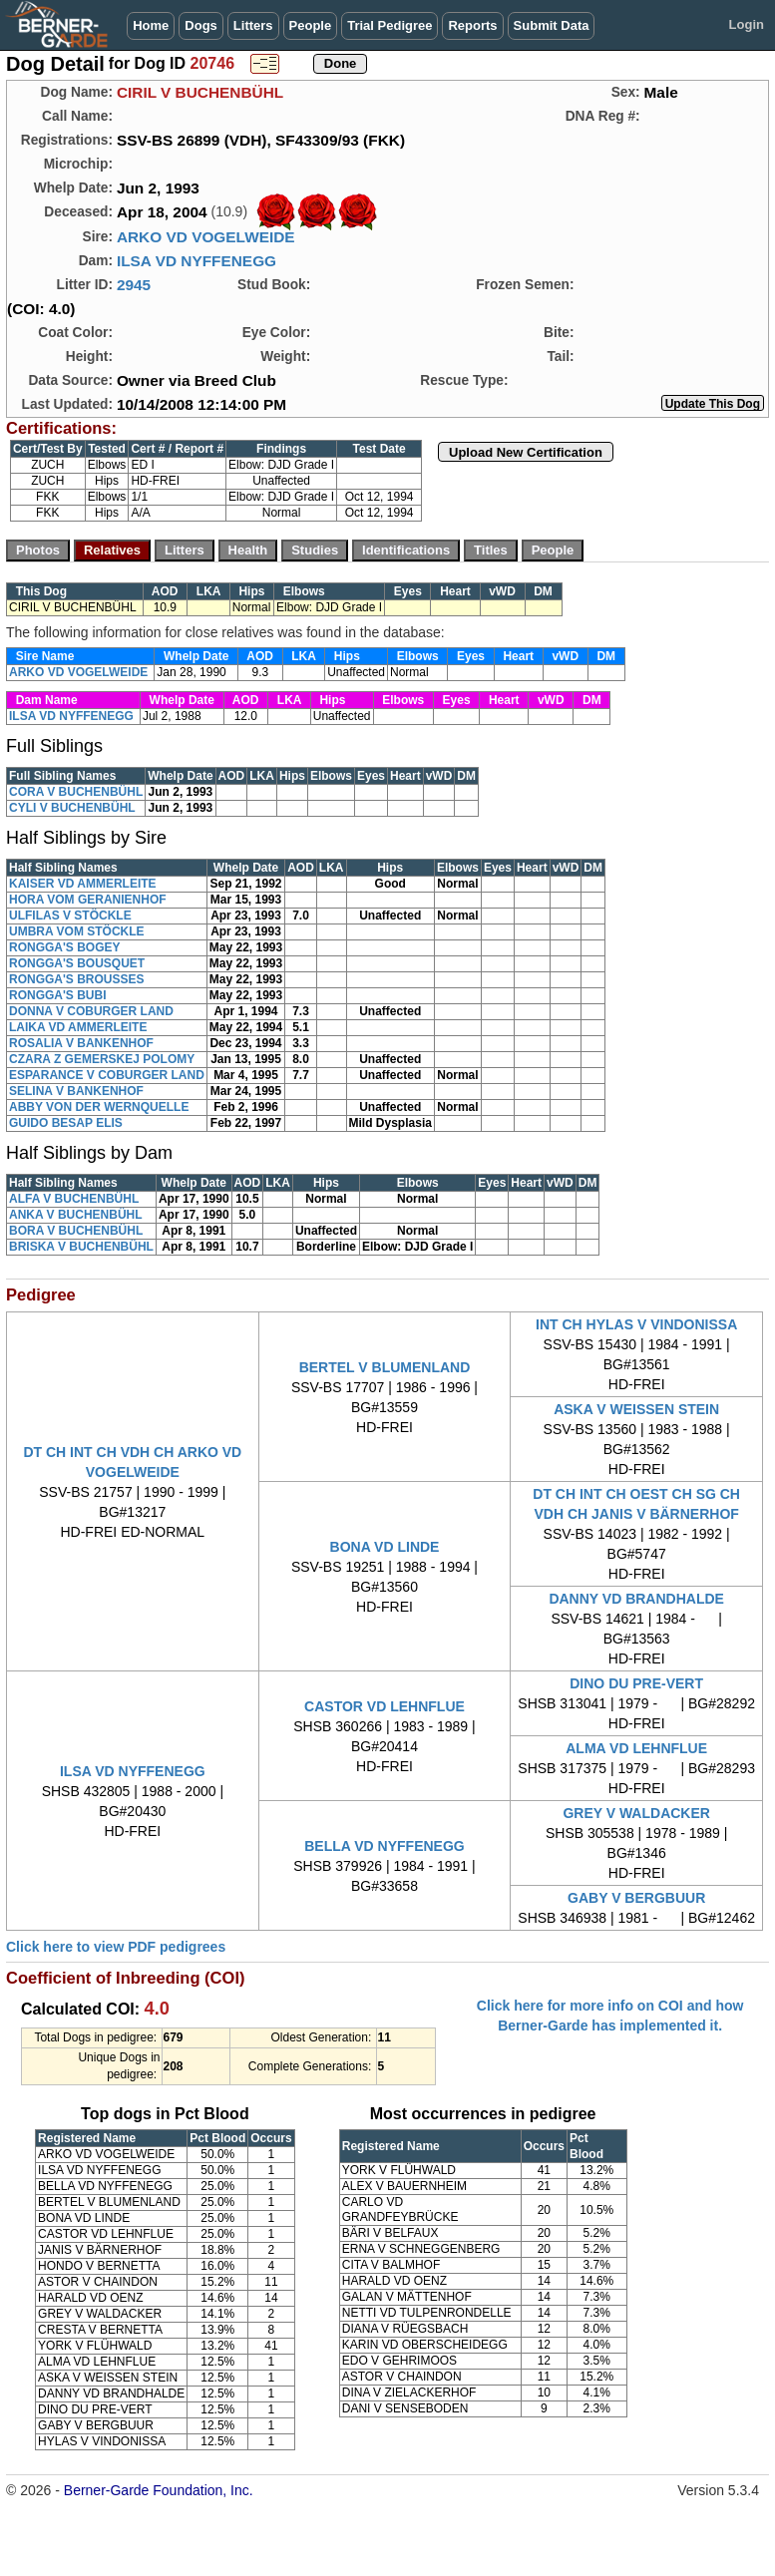 Image resolution: width=775 pixels, height=2576 pixels. Describe the element at coordinates (83, 884) in the screenshot. I see `KAISER VD AMMERLEITE` at that location.